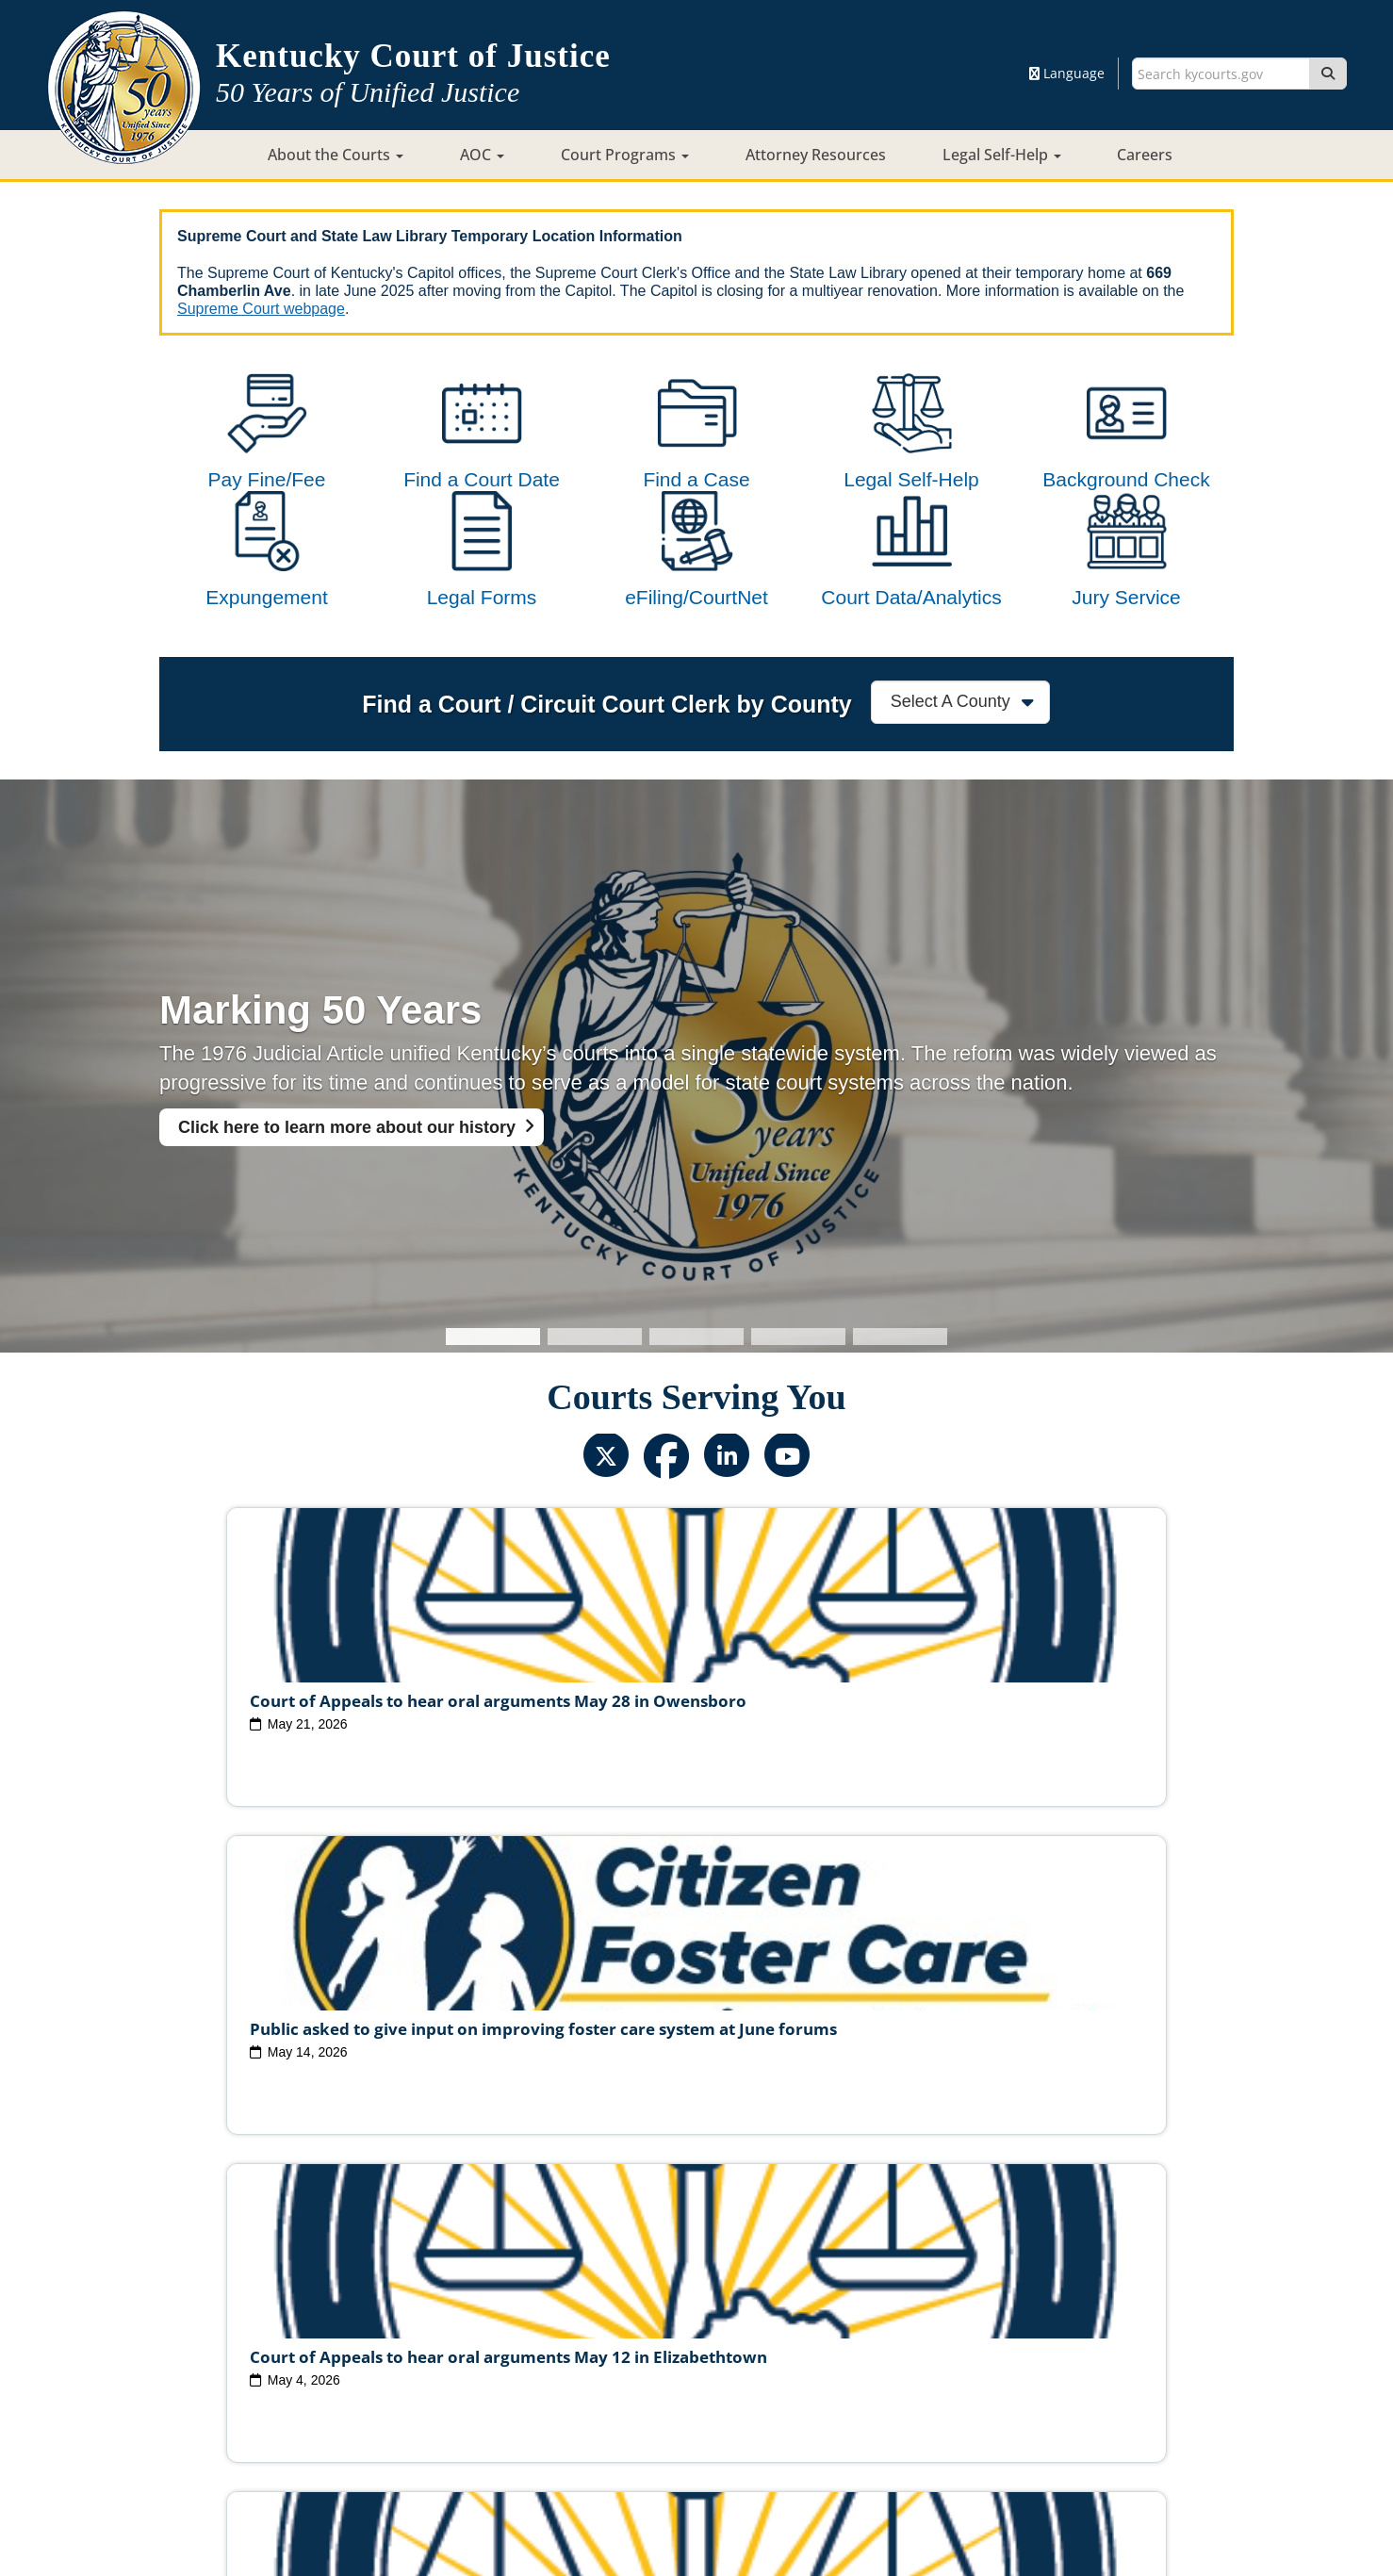 The width and height of the screenshot is (1393, 2576). What do you see at coordinates (1144, 154) in the screenshot?
I see `Careers` at bounding box center [1144, 154].